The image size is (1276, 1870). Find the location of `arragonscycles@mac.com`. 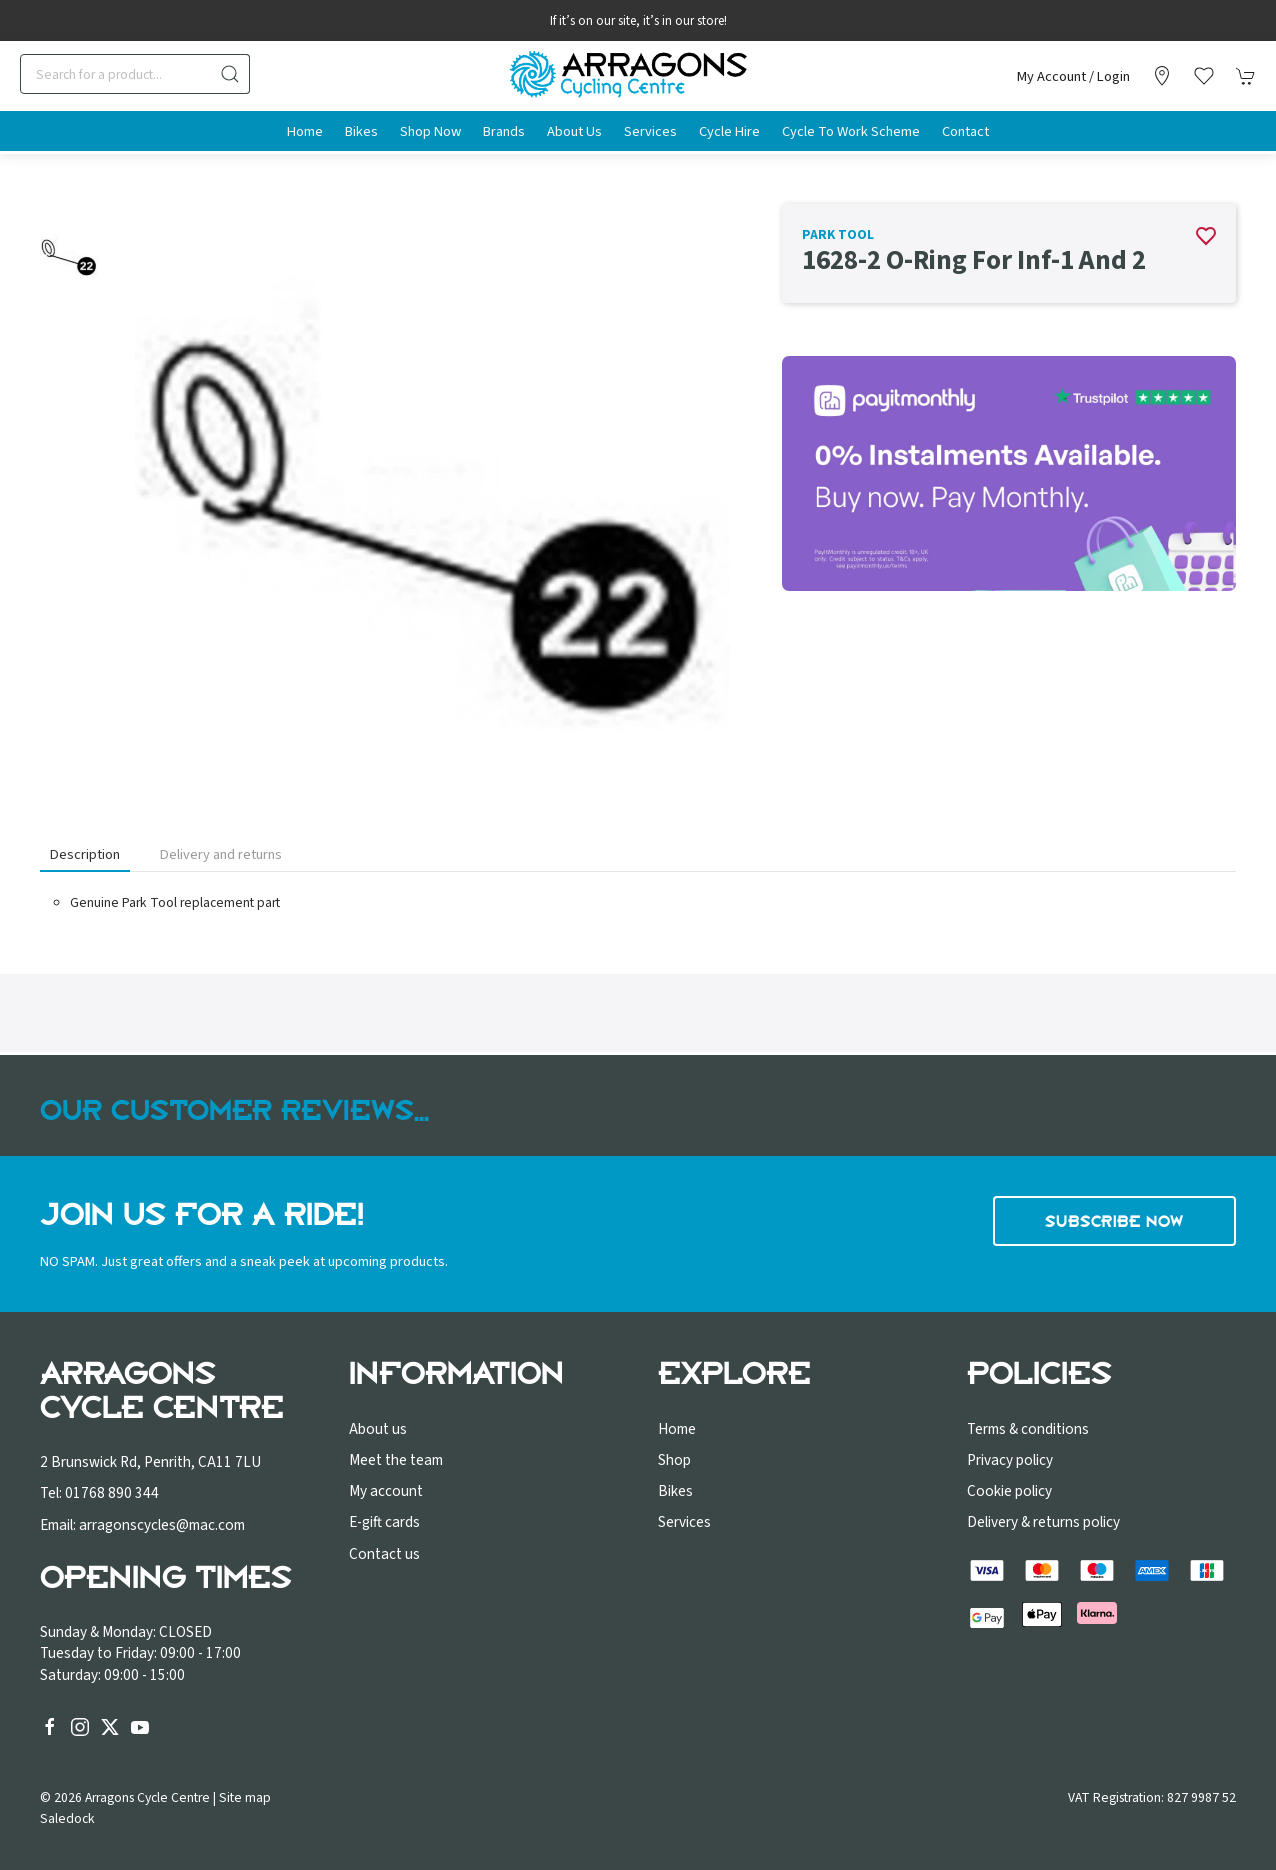

arragonscycles@mac.com is located at coordinates (162, 1525).